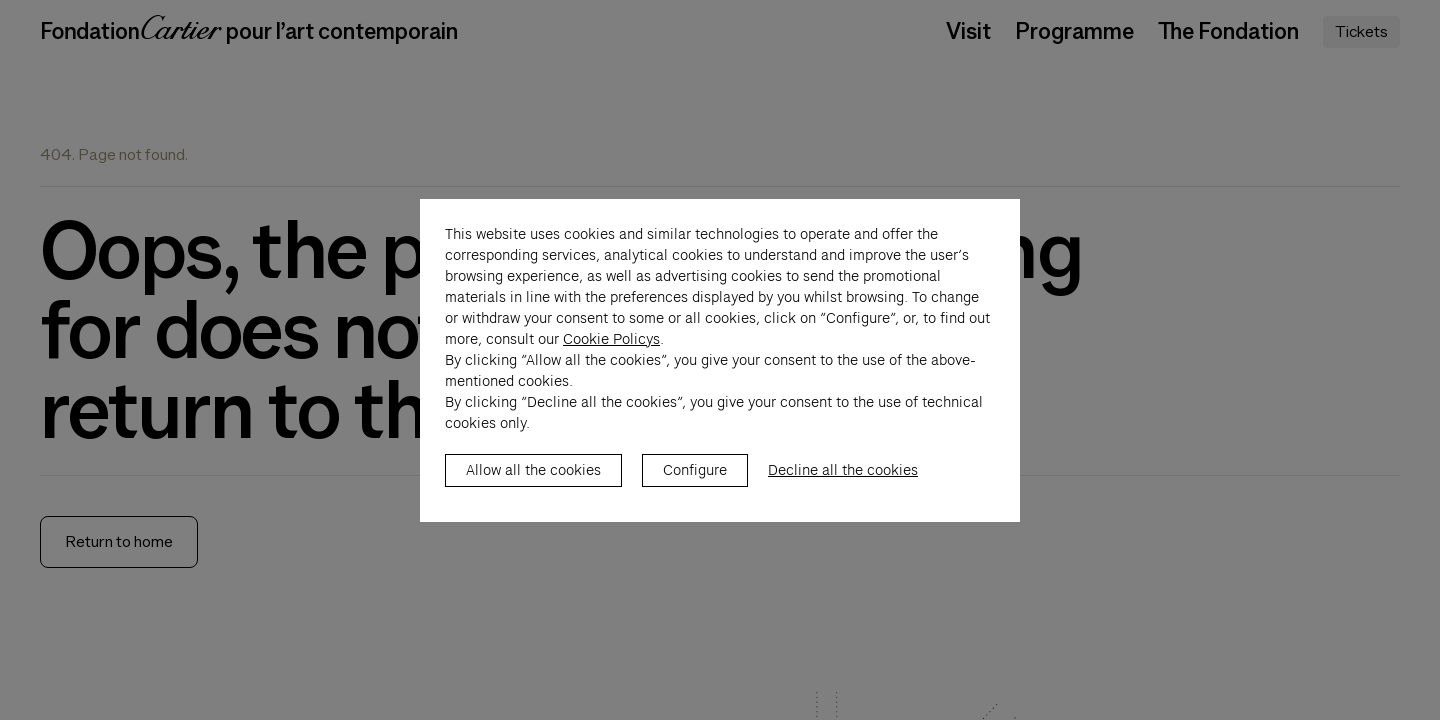  Describe the element at coordinates (533, 491) in the screenshot. I see `Allow all the cookies [listitem]` at that location.